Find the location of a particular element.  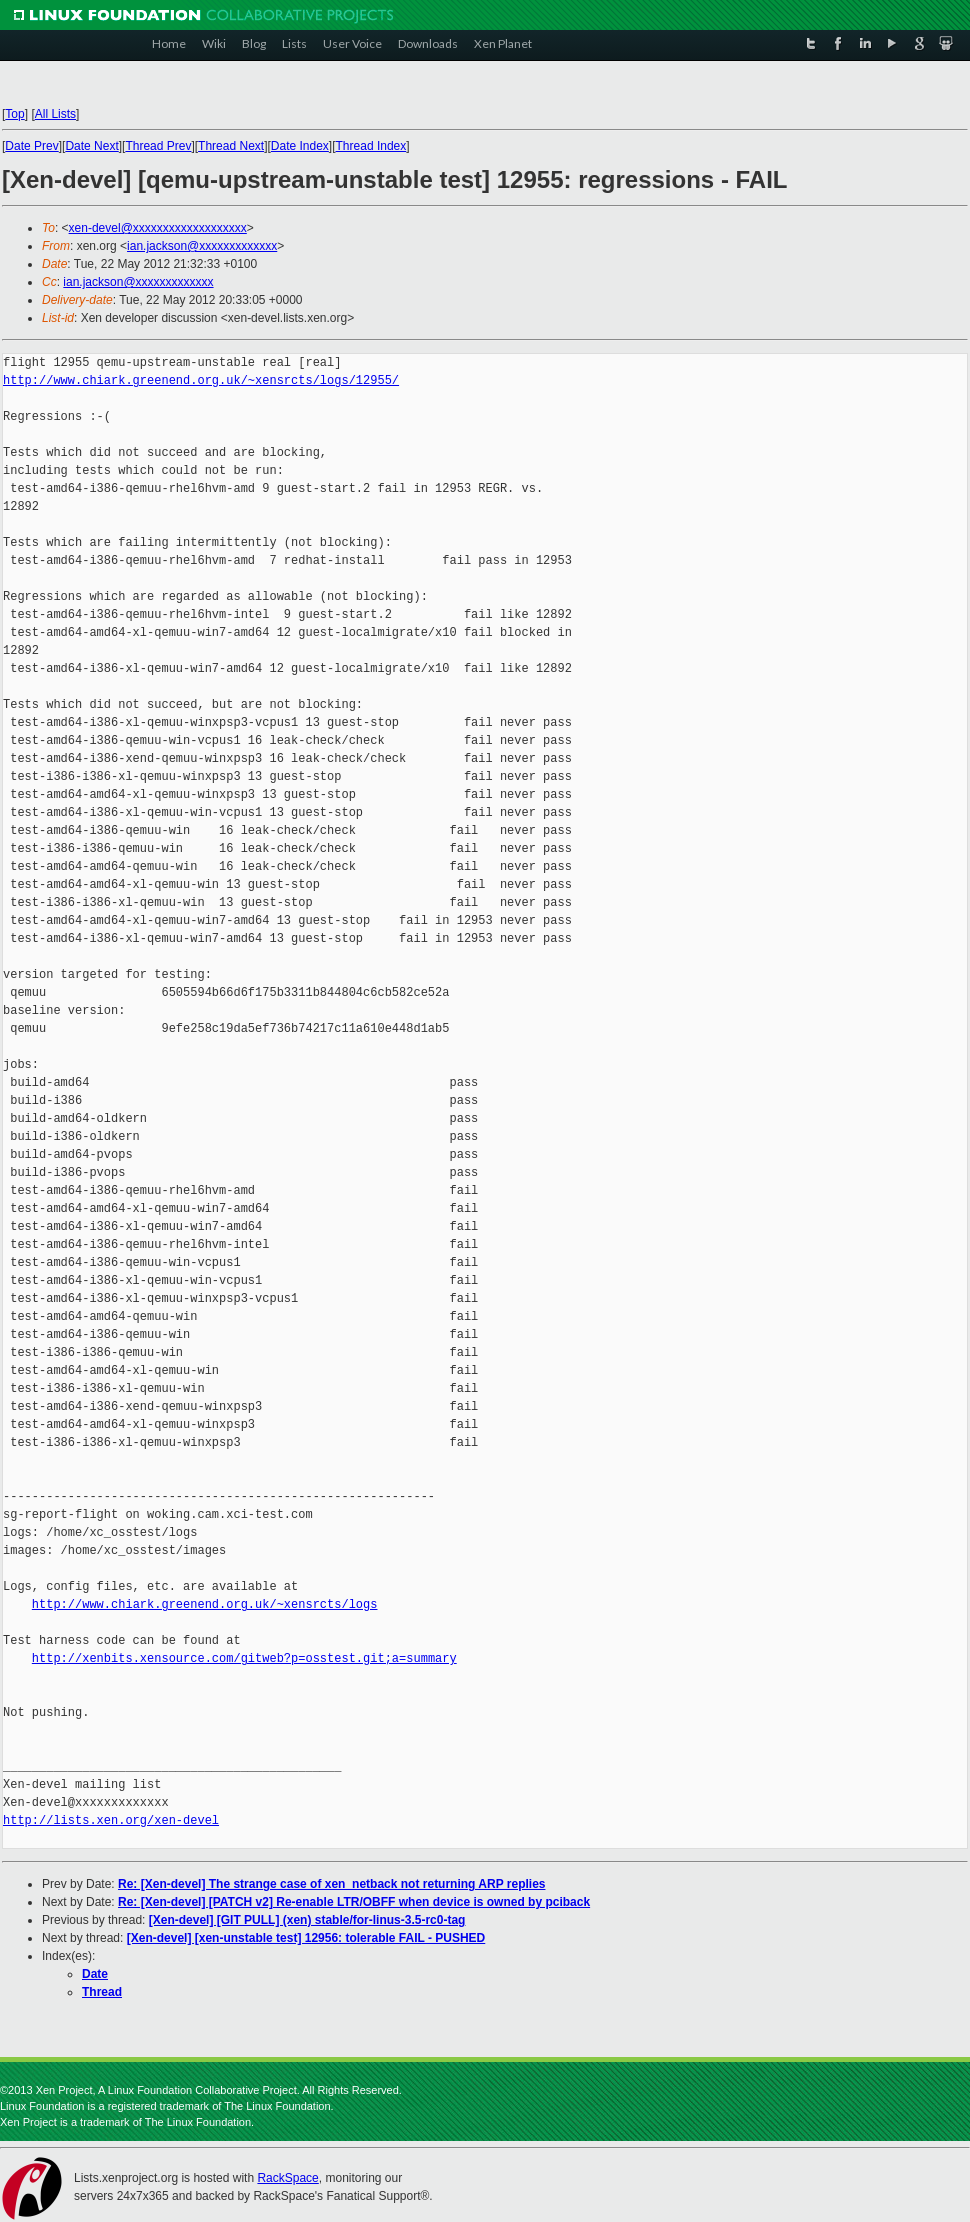

Thread Next is located at coordinates (231, 146).